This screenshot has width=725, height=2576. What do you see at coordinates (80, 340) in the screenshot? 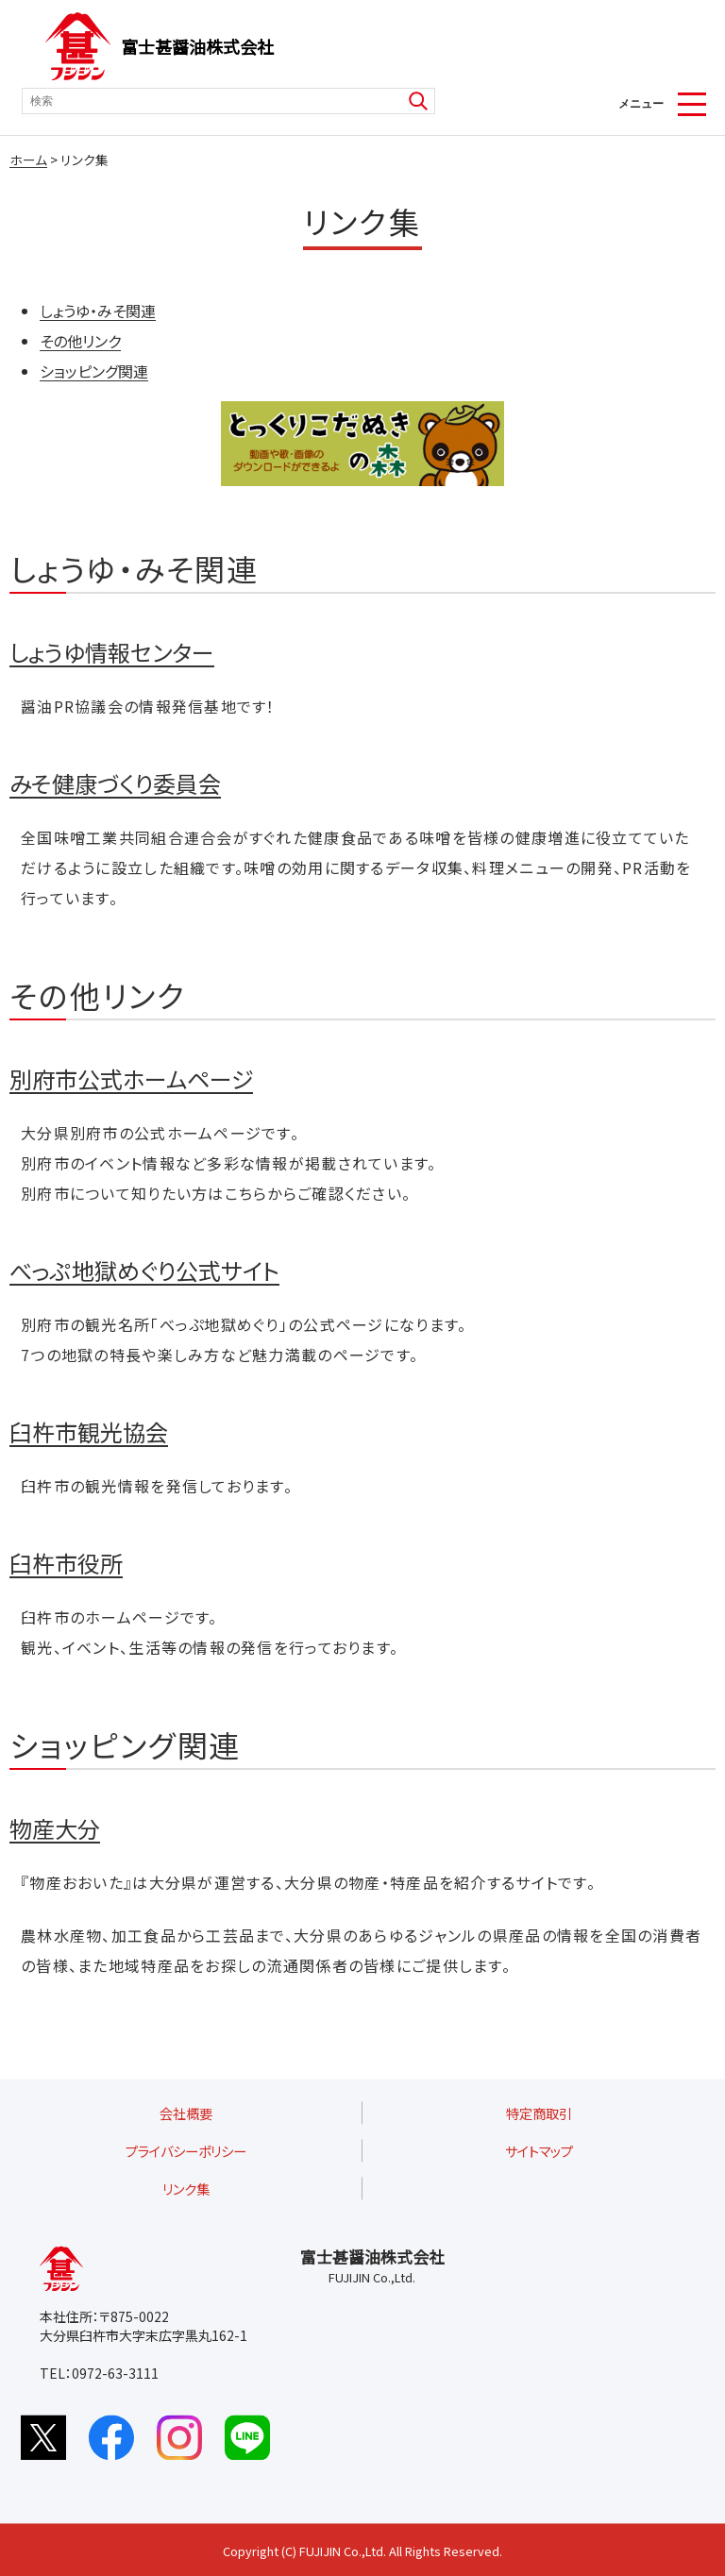
I see `その他リンク` at bounding box center [80, 340].